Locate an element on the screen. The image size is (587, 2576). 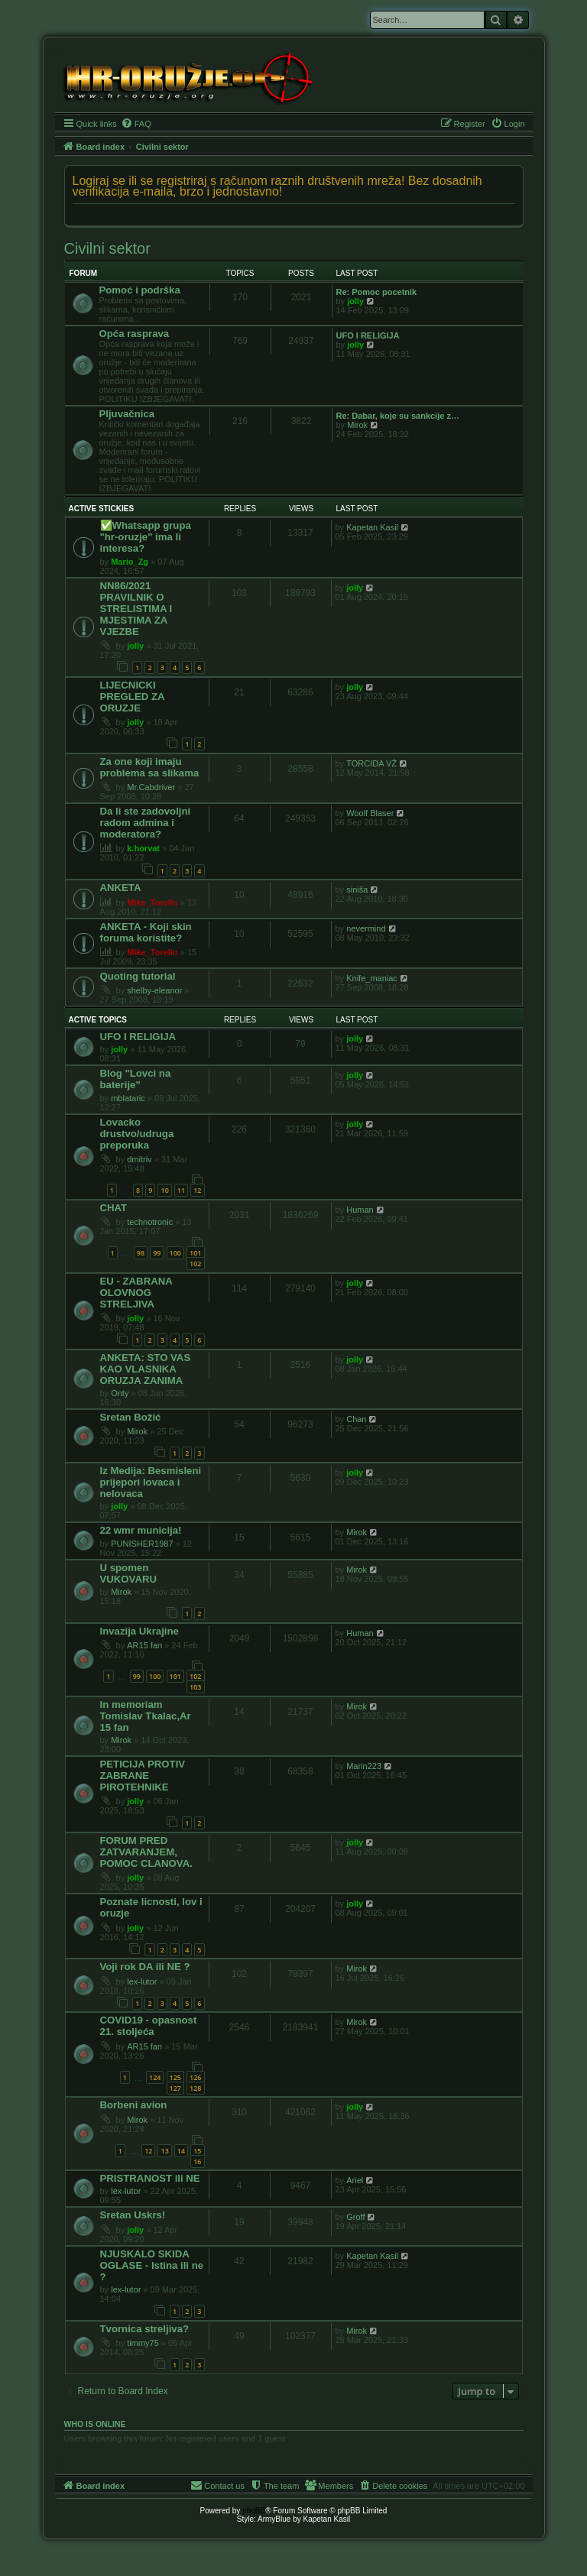
[menuitem] is located at coordinates (136, 124).